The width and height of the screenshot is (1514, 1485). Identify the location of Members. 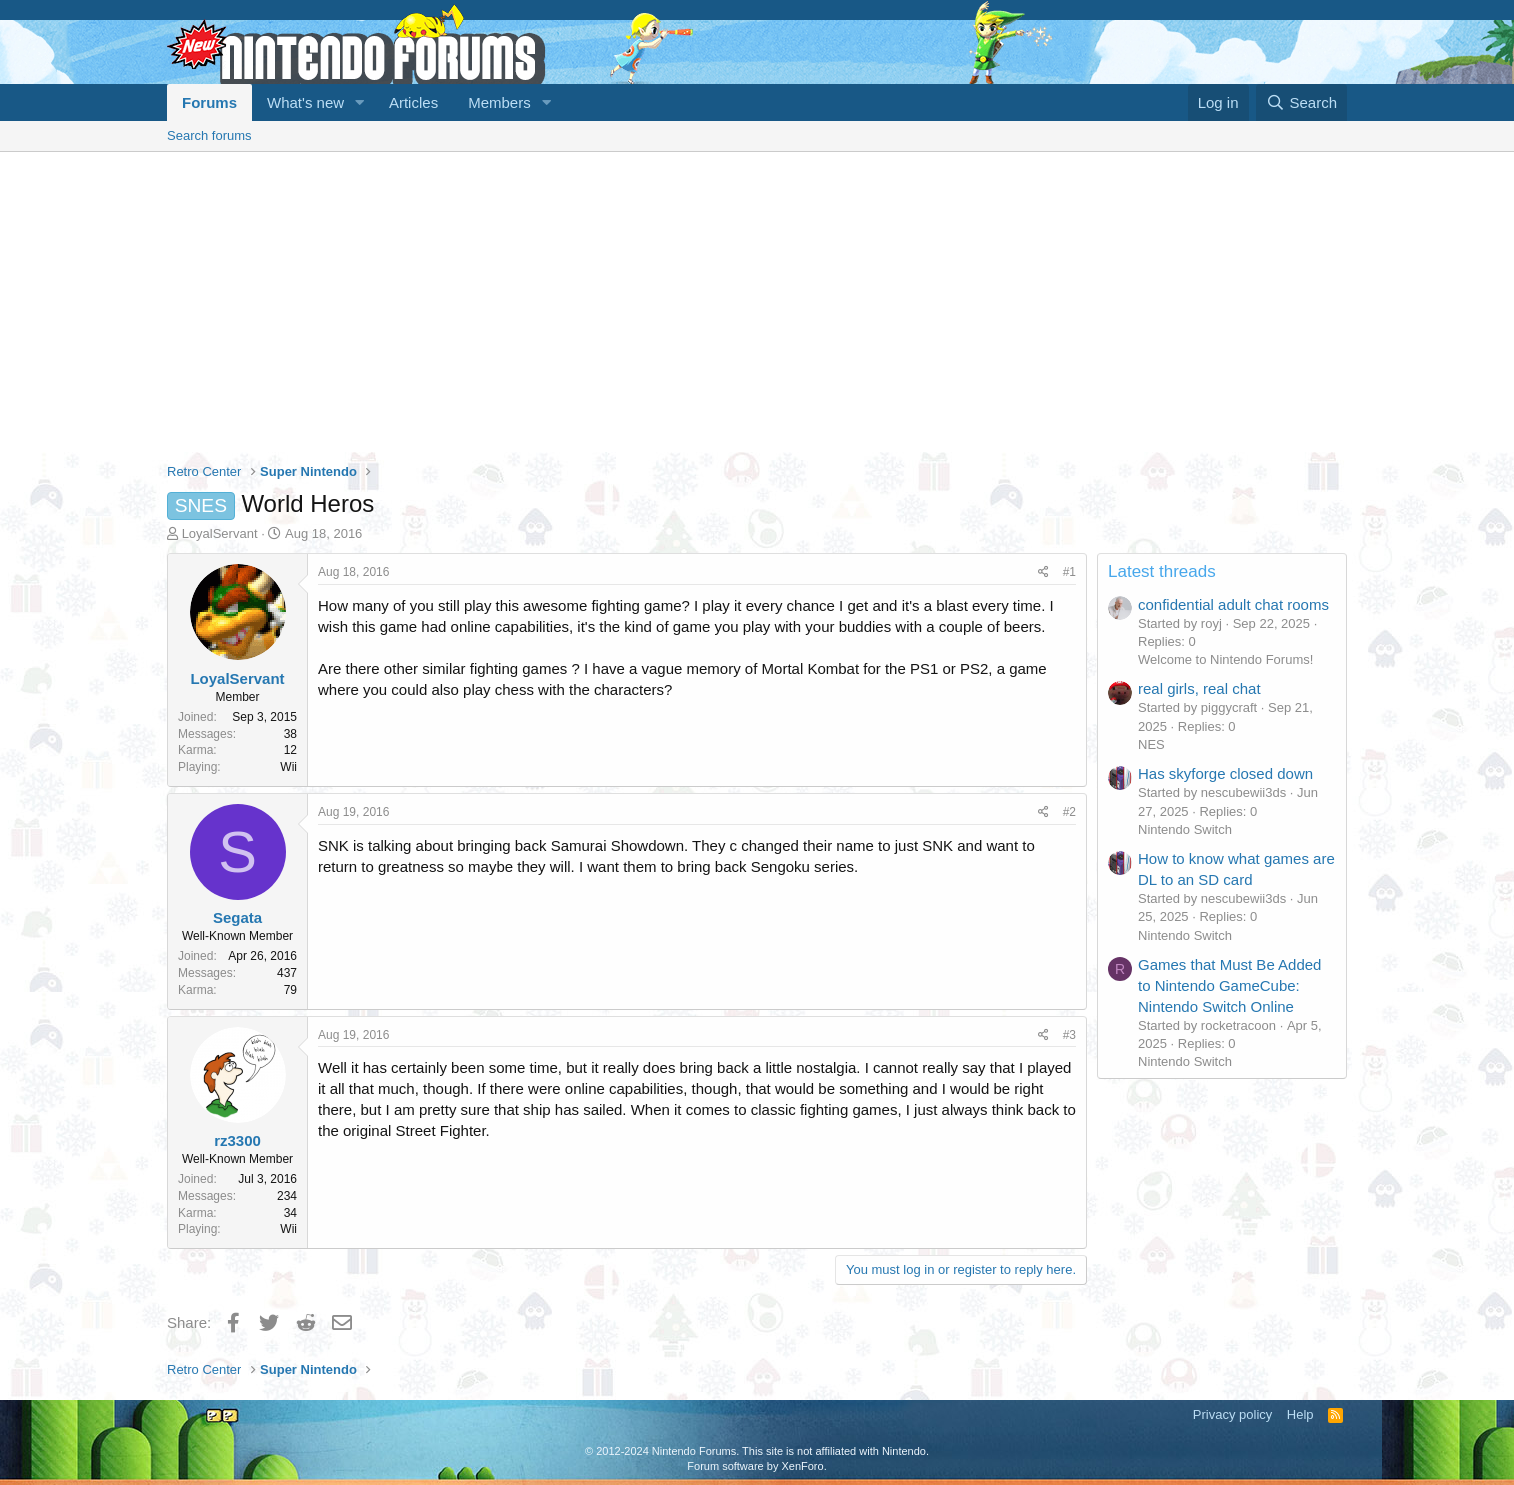
(499, 102).